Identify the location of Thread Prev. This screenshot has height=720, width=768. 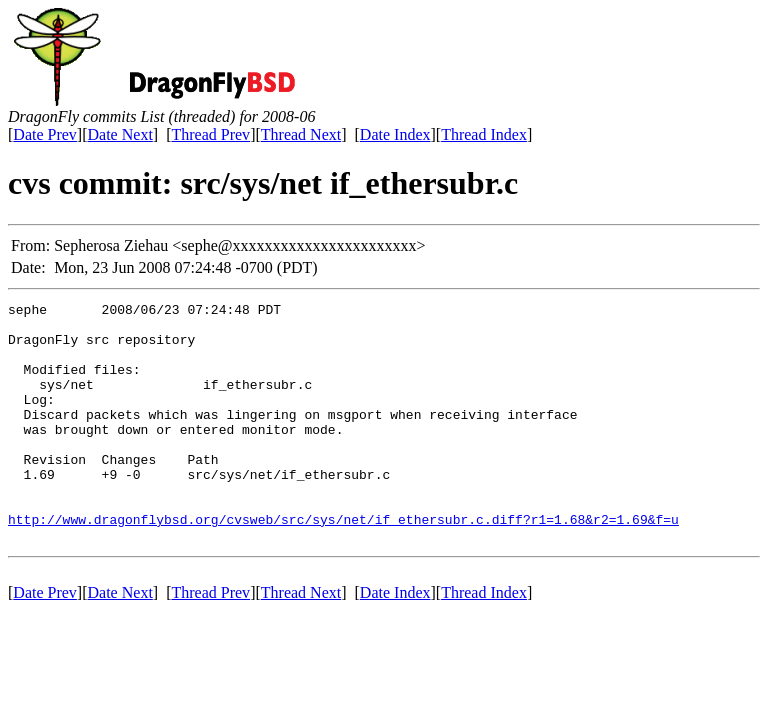
(210, 134).